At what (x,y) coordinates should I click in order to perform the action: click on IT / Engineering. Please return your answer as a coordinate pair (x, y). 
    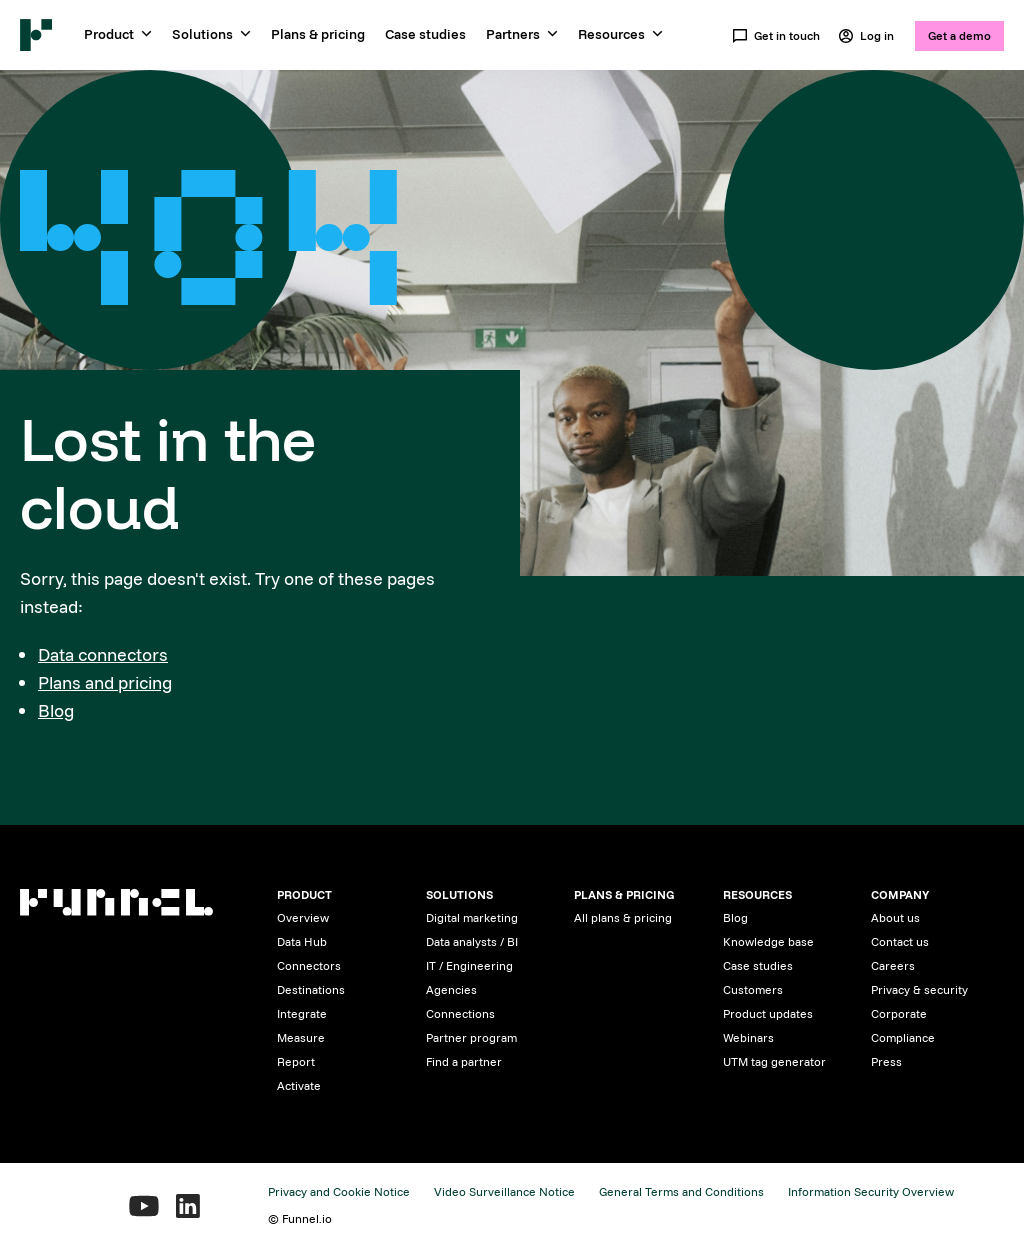
    Looking at the image, I should click on (469, 965).